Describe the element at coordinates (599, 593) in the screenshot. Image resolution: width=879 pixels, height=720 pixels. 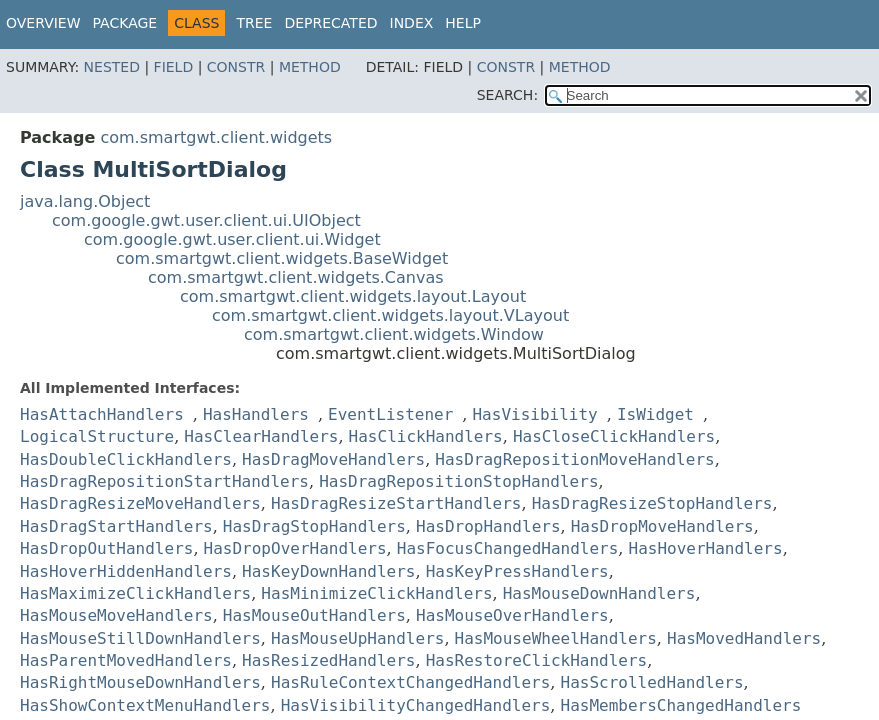
I see `HasMouseDownHandlers` at that location.